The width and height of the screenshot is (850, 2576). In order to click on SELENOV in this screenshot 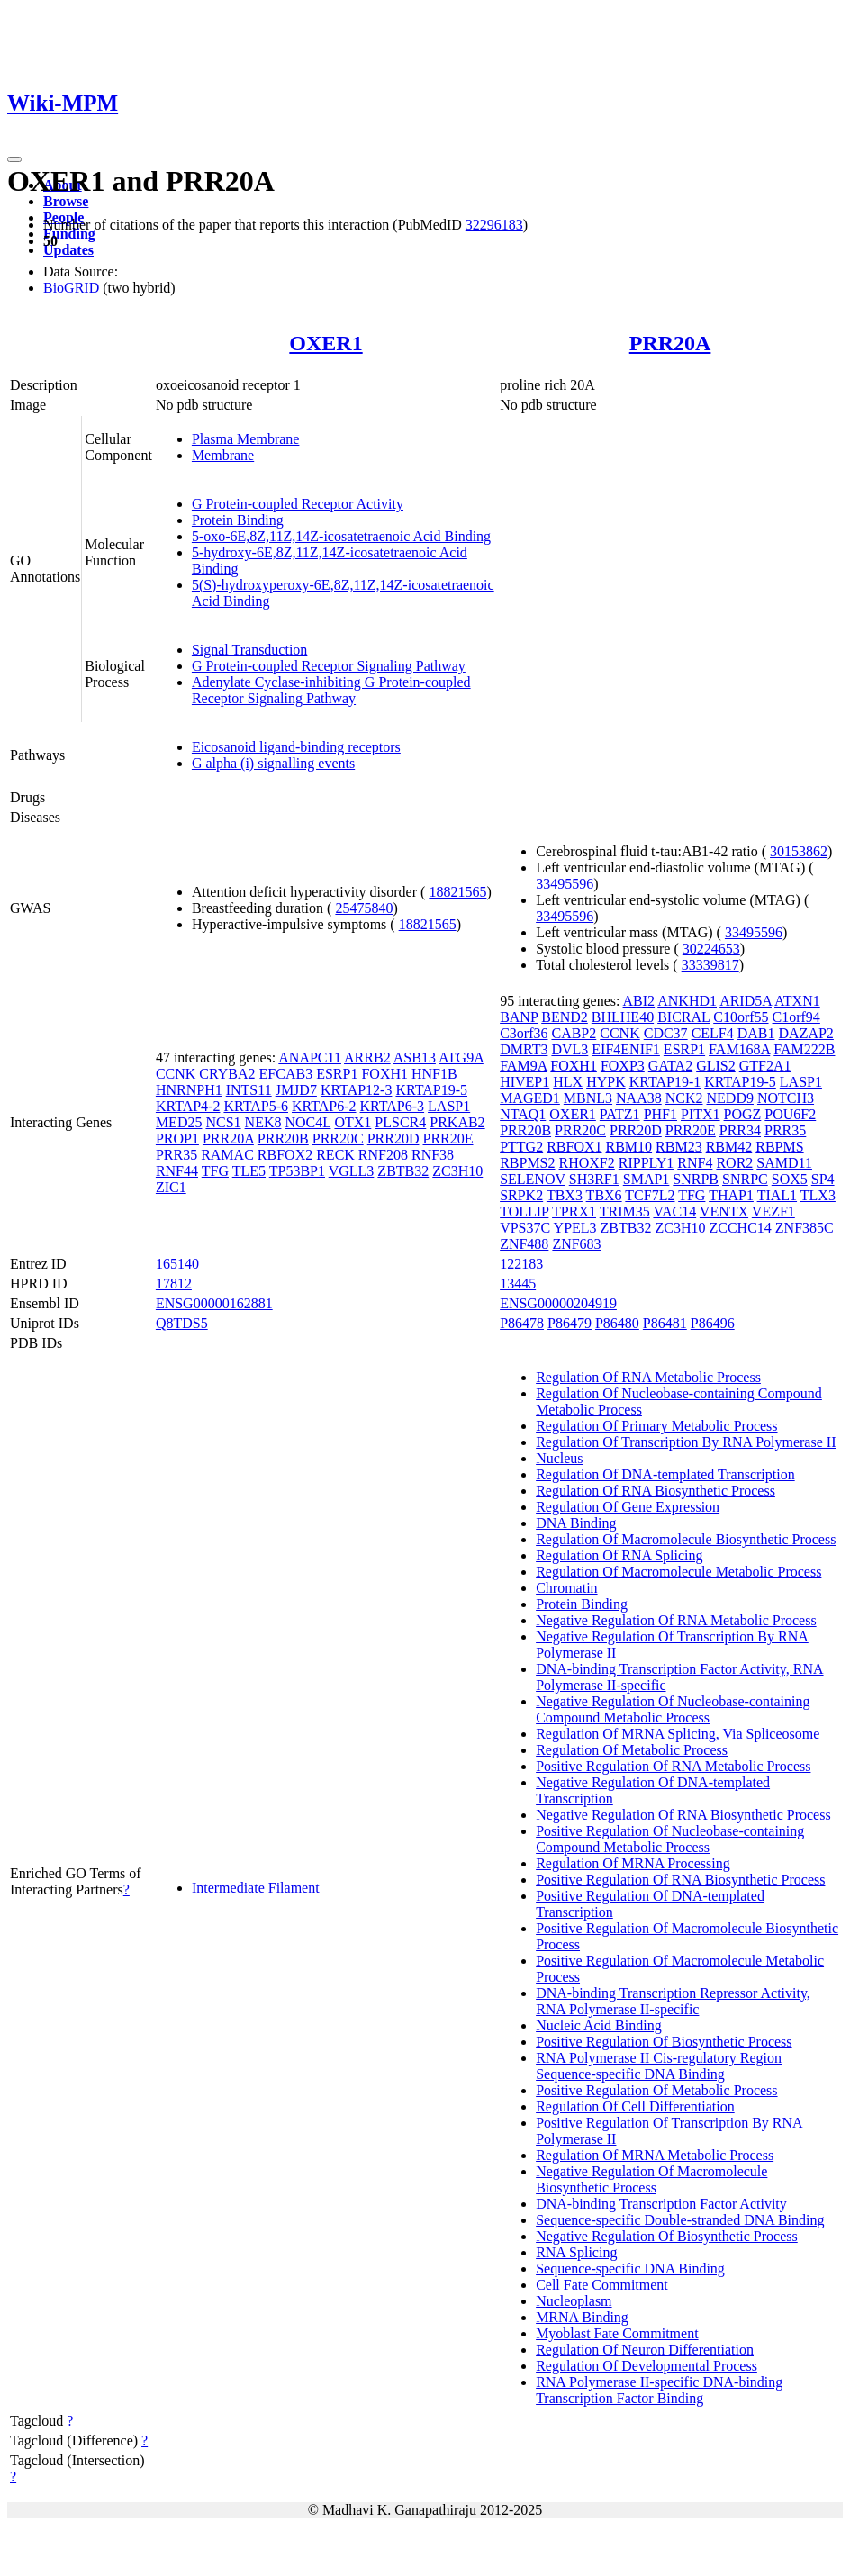, I will do `click(532, 1179)`.